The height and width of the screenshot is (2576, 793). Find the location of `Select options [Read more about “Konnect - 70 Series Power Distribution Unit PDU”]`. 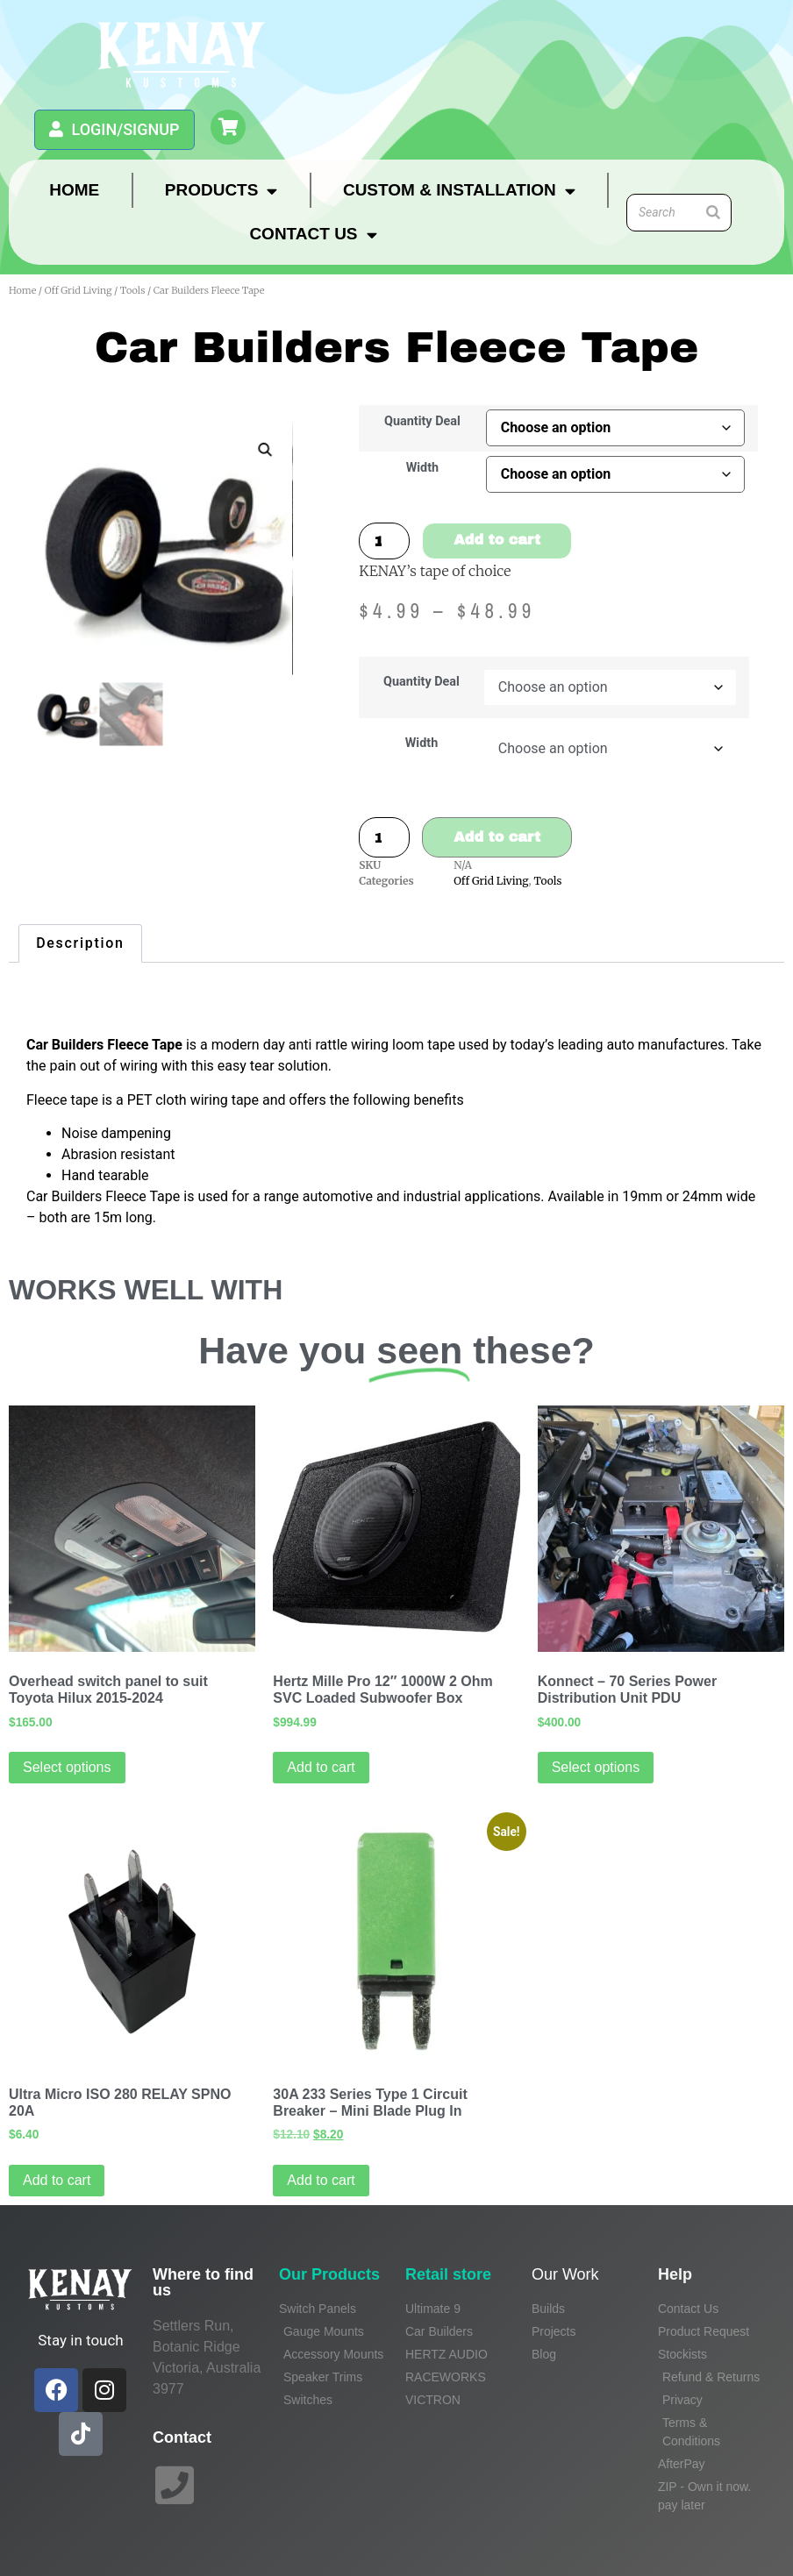

Select options [Read more about “Konnect - 70 Series Power Distribution Unit PDU”] is located at coordinates (596, 1767).